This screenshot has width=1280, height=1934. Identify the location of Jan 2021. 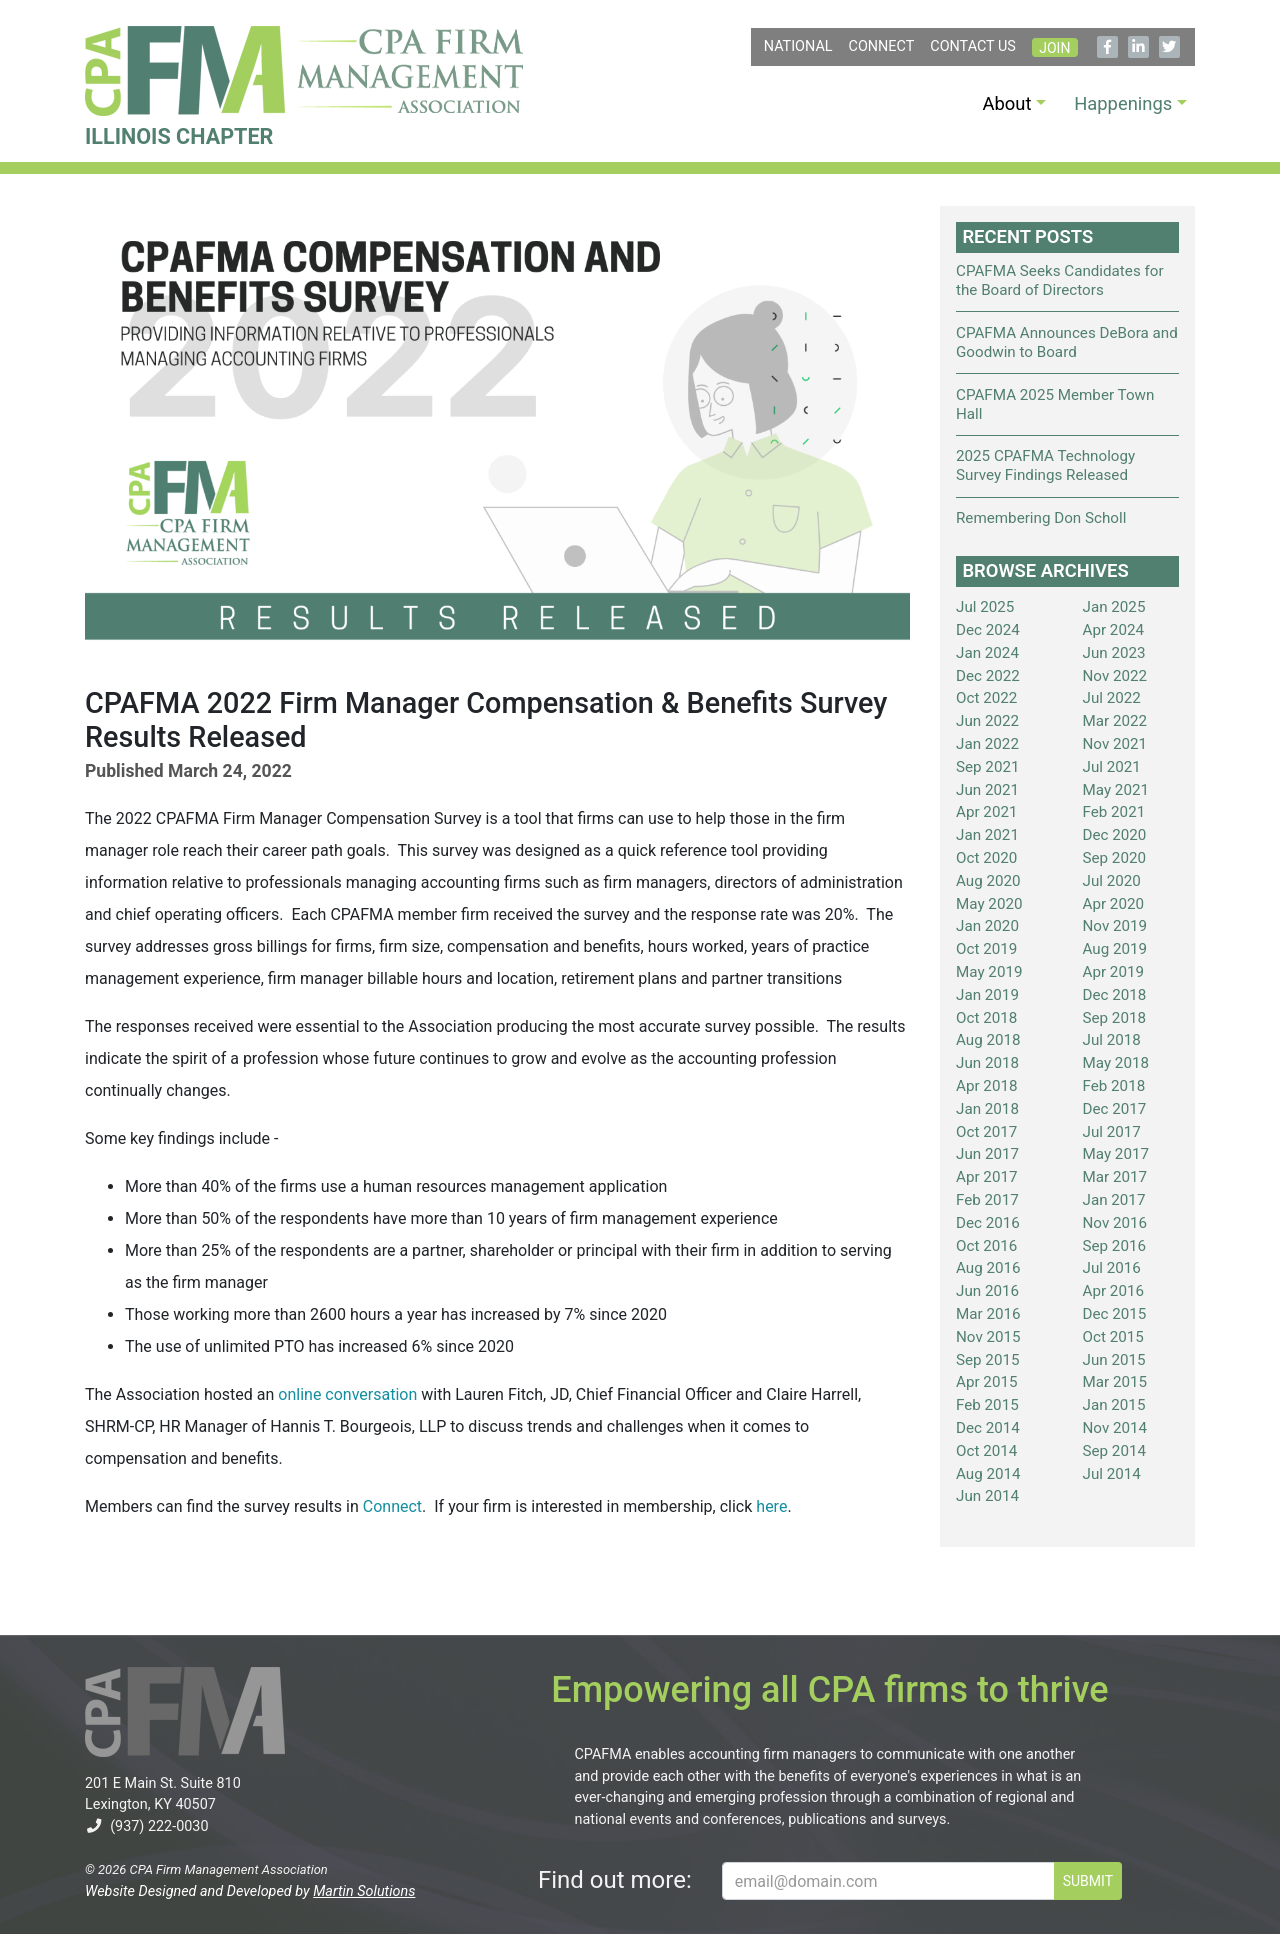
(987, 835).